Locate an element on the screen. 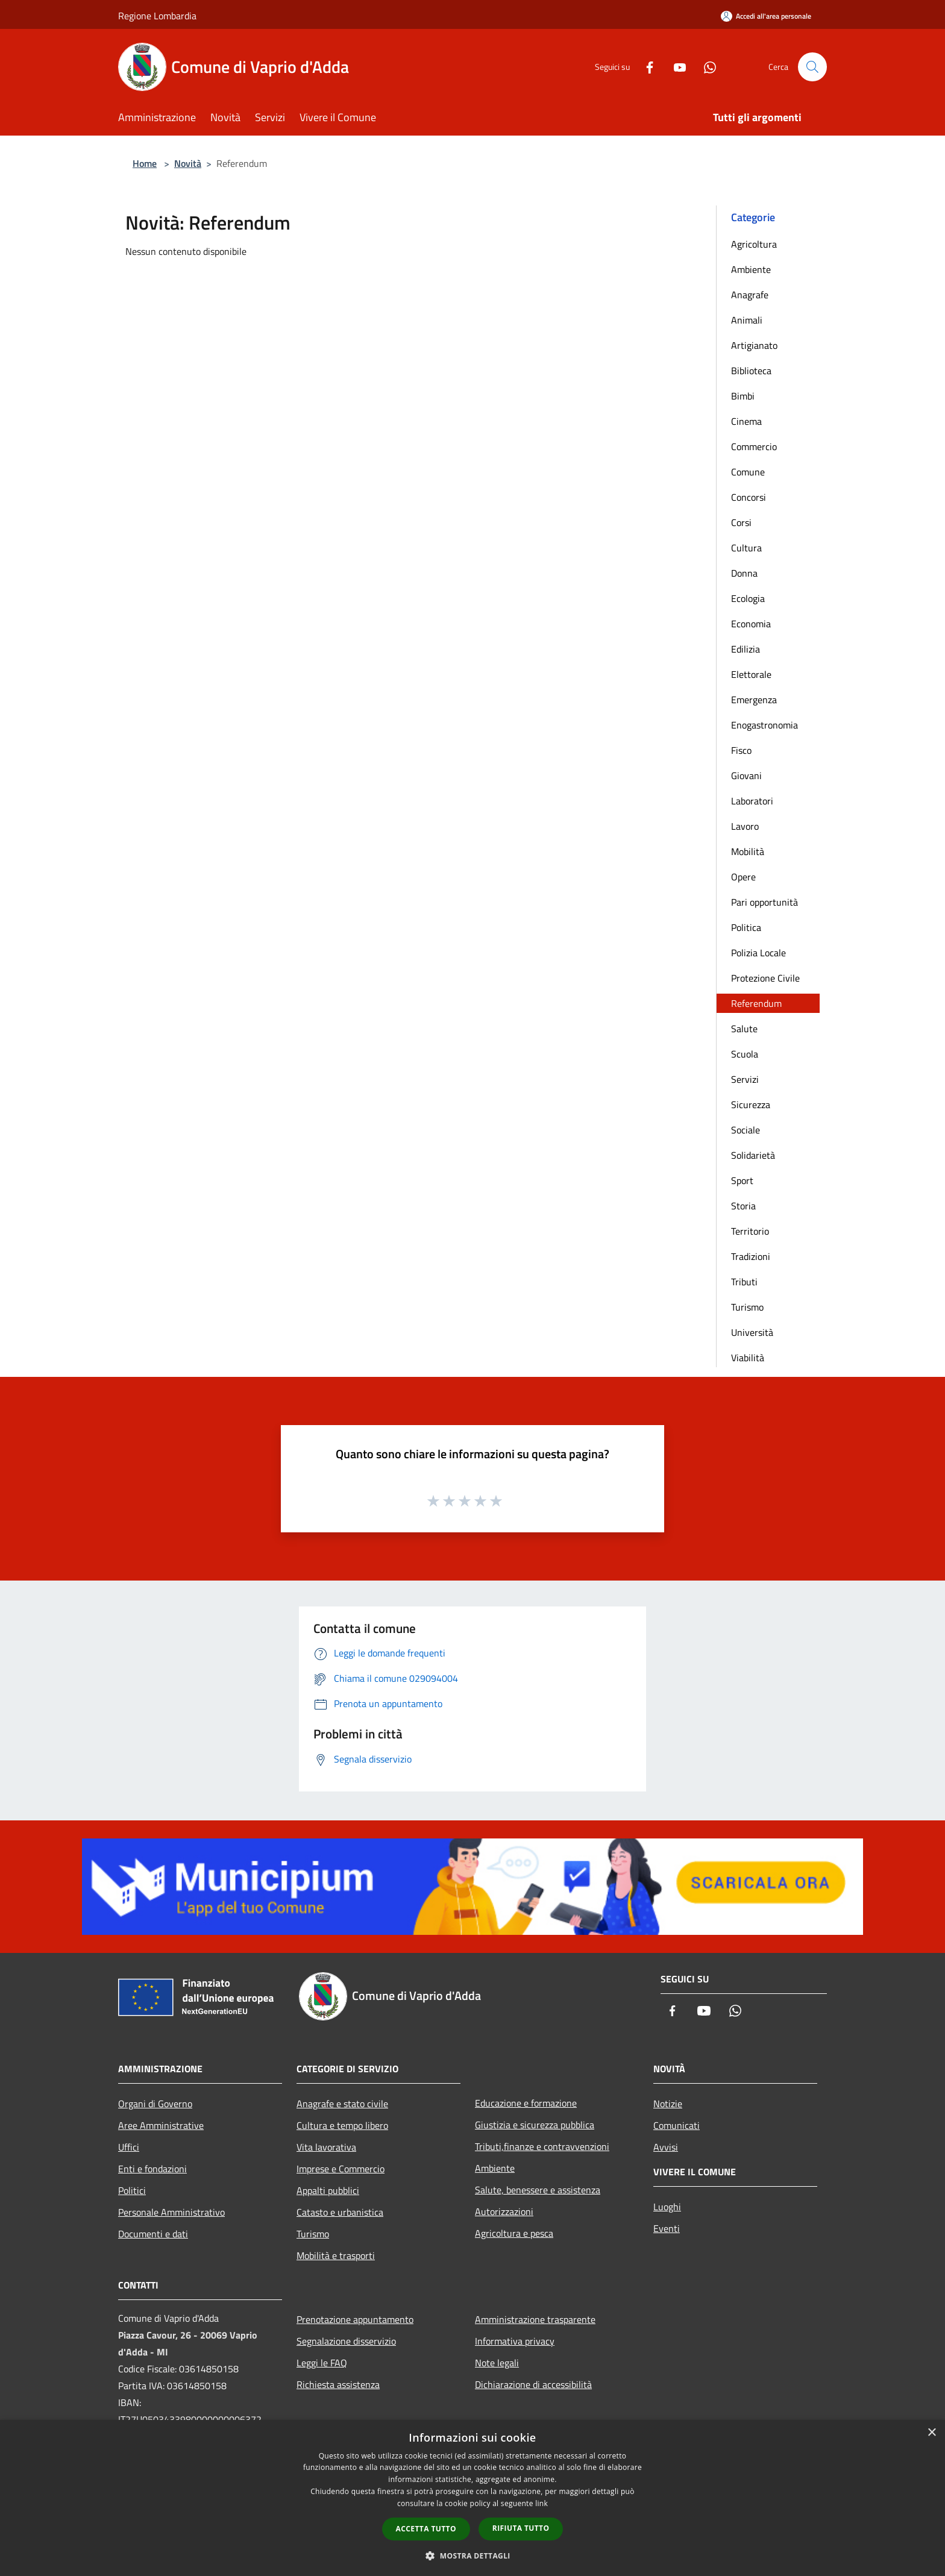 This screenshot has width=945, height=2576. Agricoltura is located at coordinates (754, 244).